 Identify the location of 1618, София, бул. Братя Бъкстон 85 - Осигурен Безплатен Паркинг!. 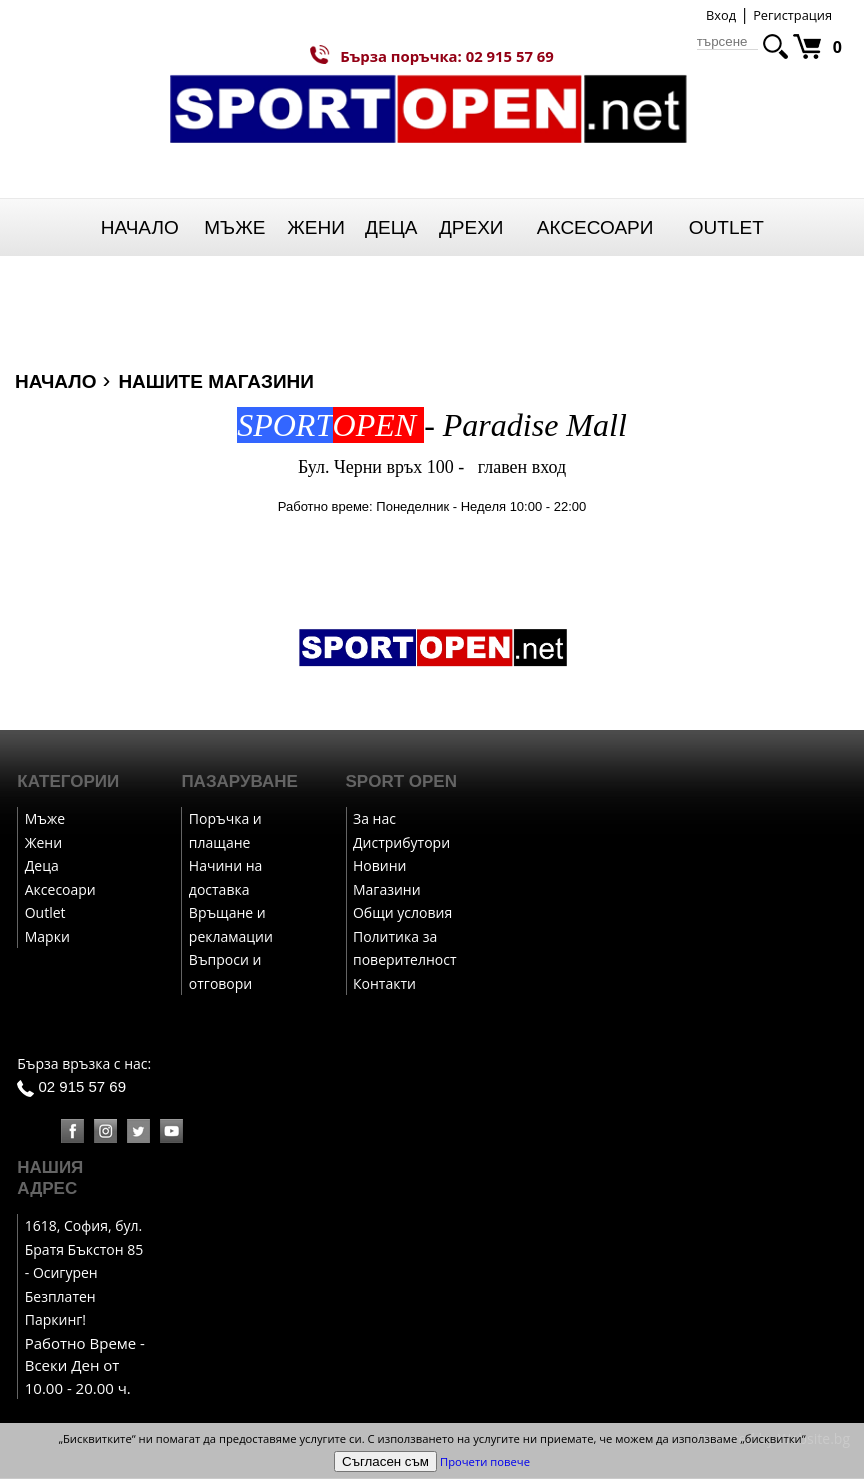
(84, 1273).